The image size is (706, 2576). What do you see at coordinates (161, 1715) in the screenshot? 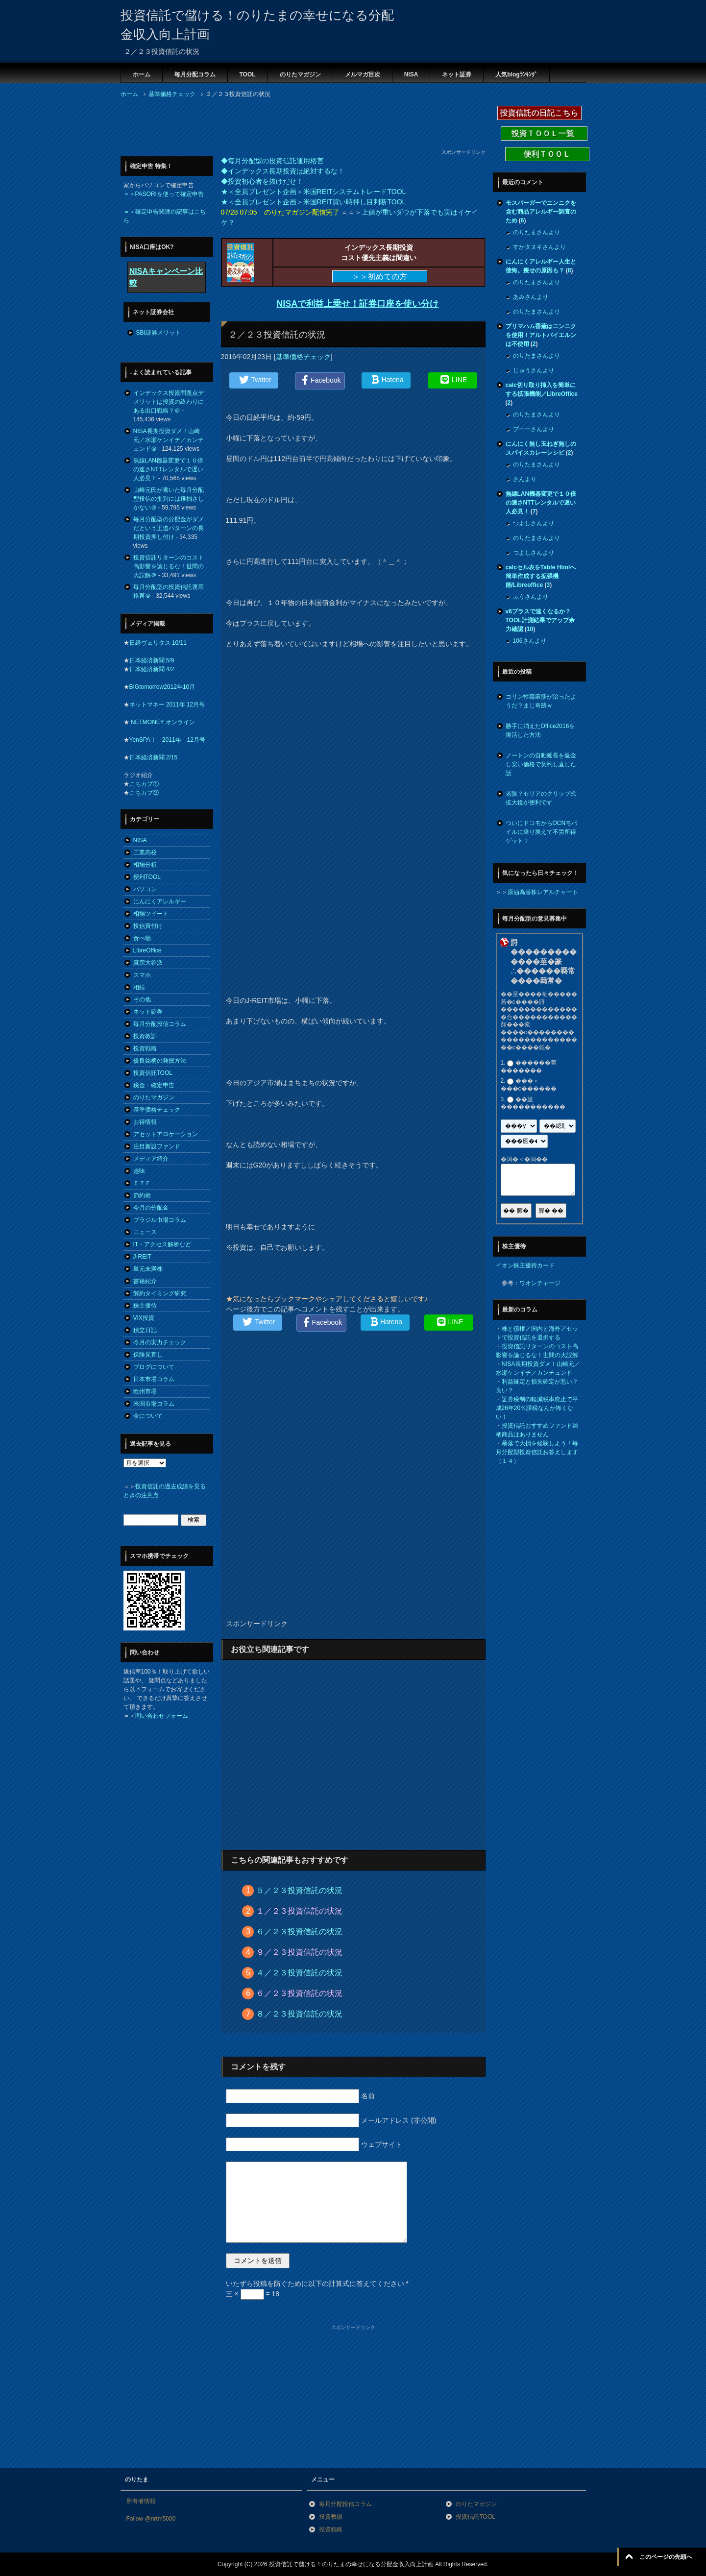
I see `問い合わせフォーム` at bounding box center [161, 1715].